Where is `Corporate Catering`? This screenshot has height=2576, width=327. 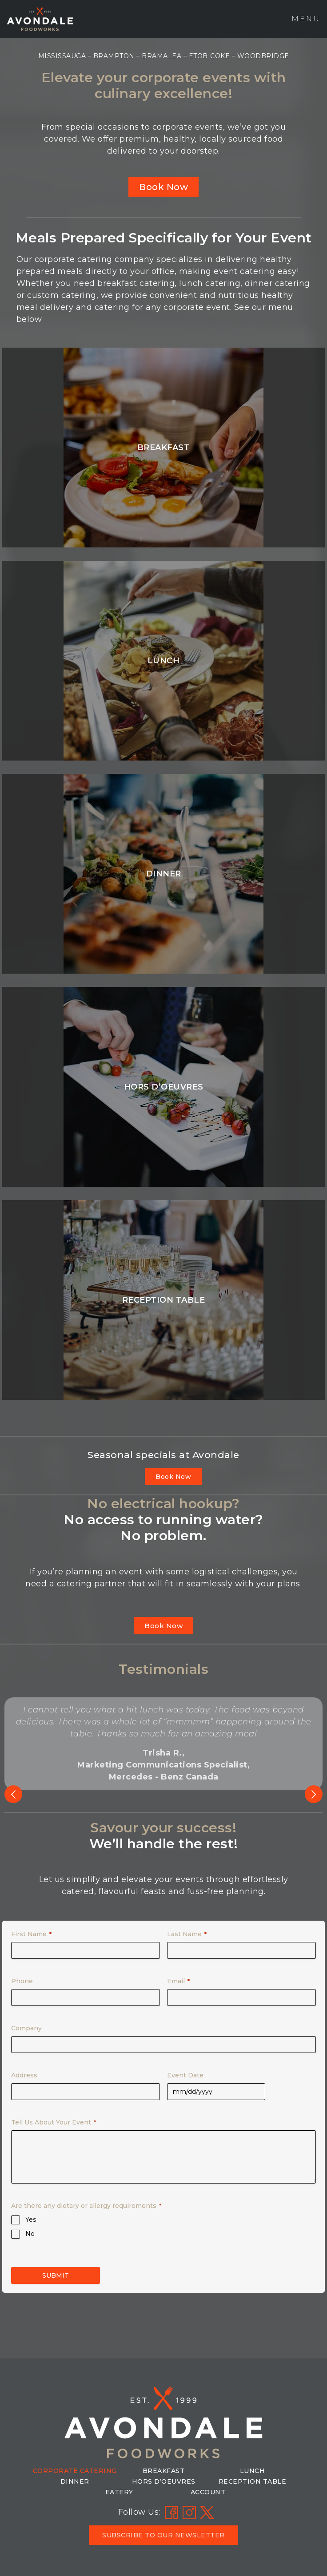 Corporate Catering is located at coordinates (75, 2471).